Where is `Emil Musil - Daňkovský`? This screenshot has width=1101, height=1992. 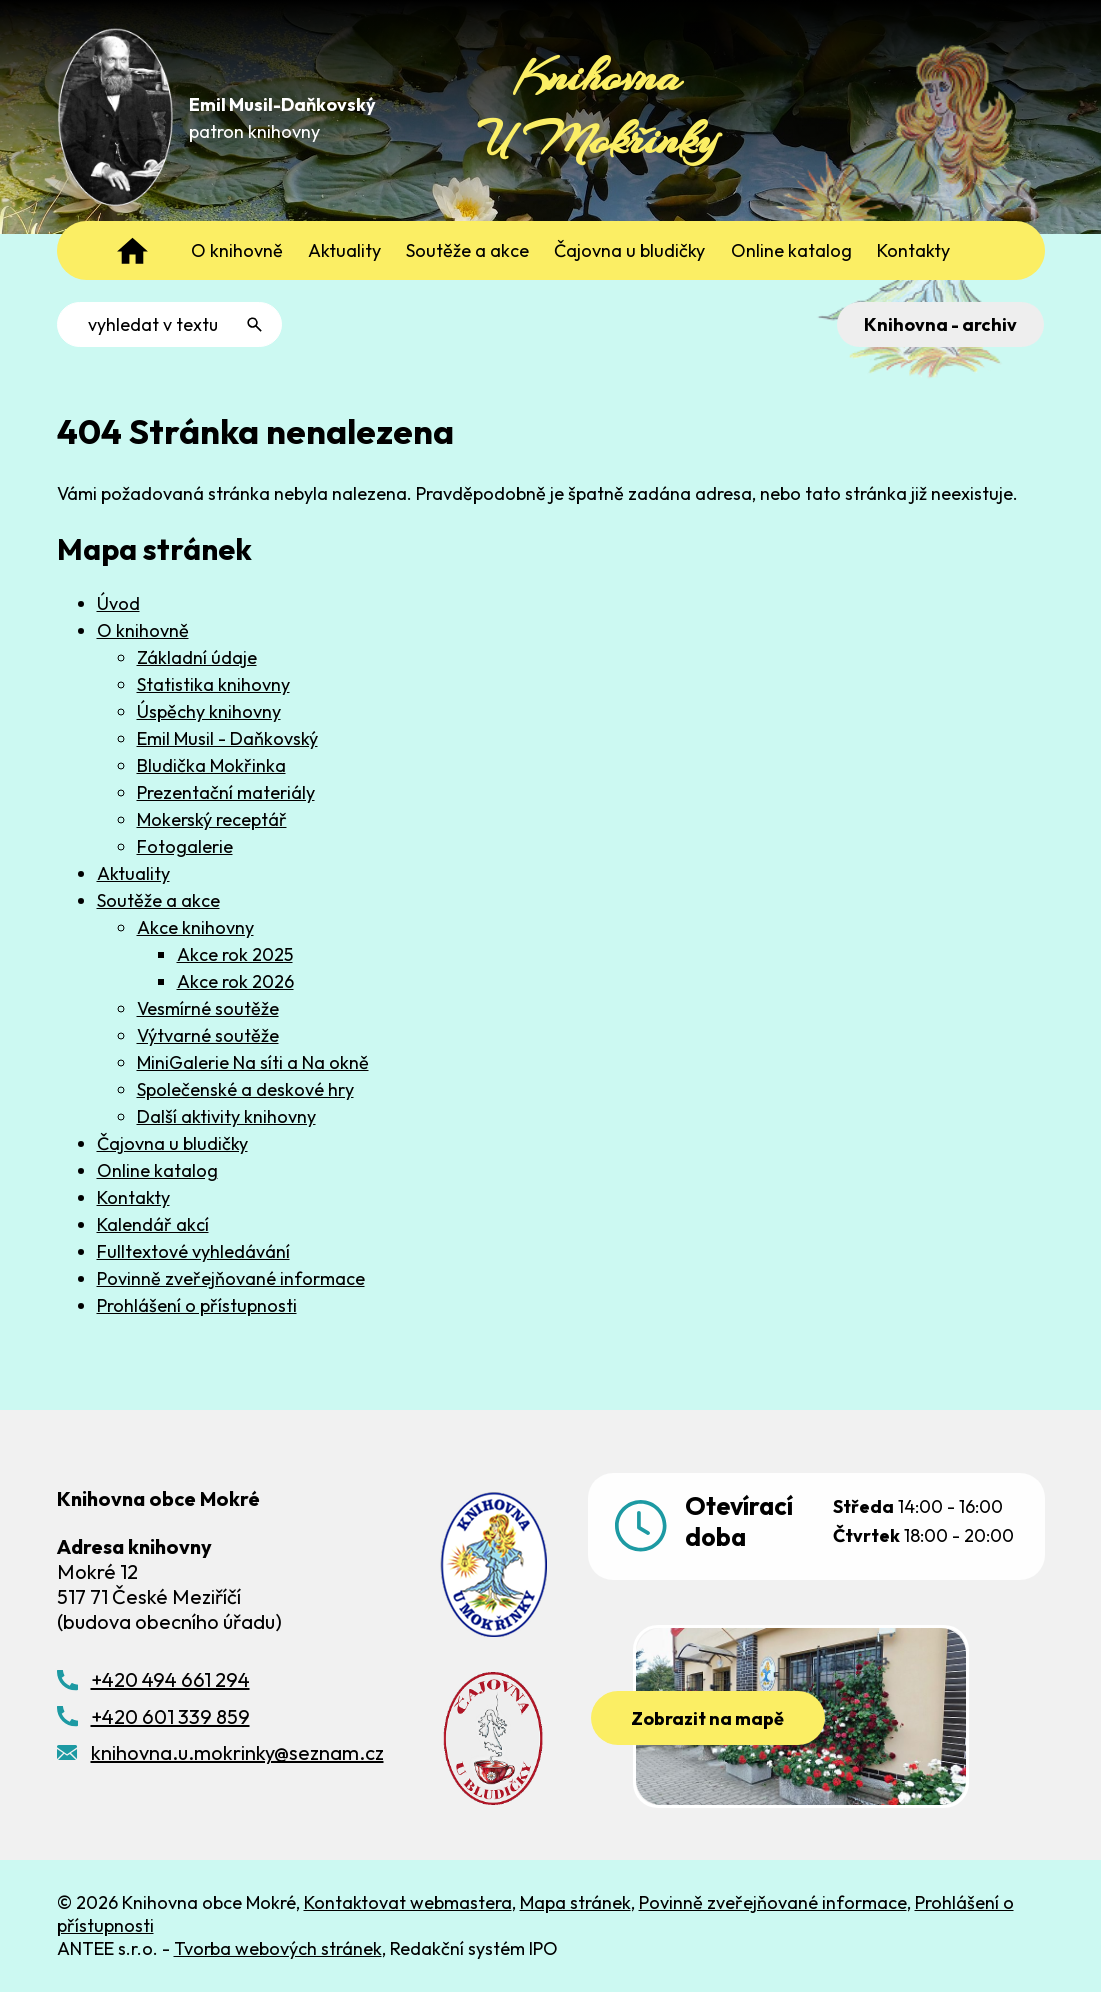
Emil Musil - Daňkovský is located at coordinates (227, 738).